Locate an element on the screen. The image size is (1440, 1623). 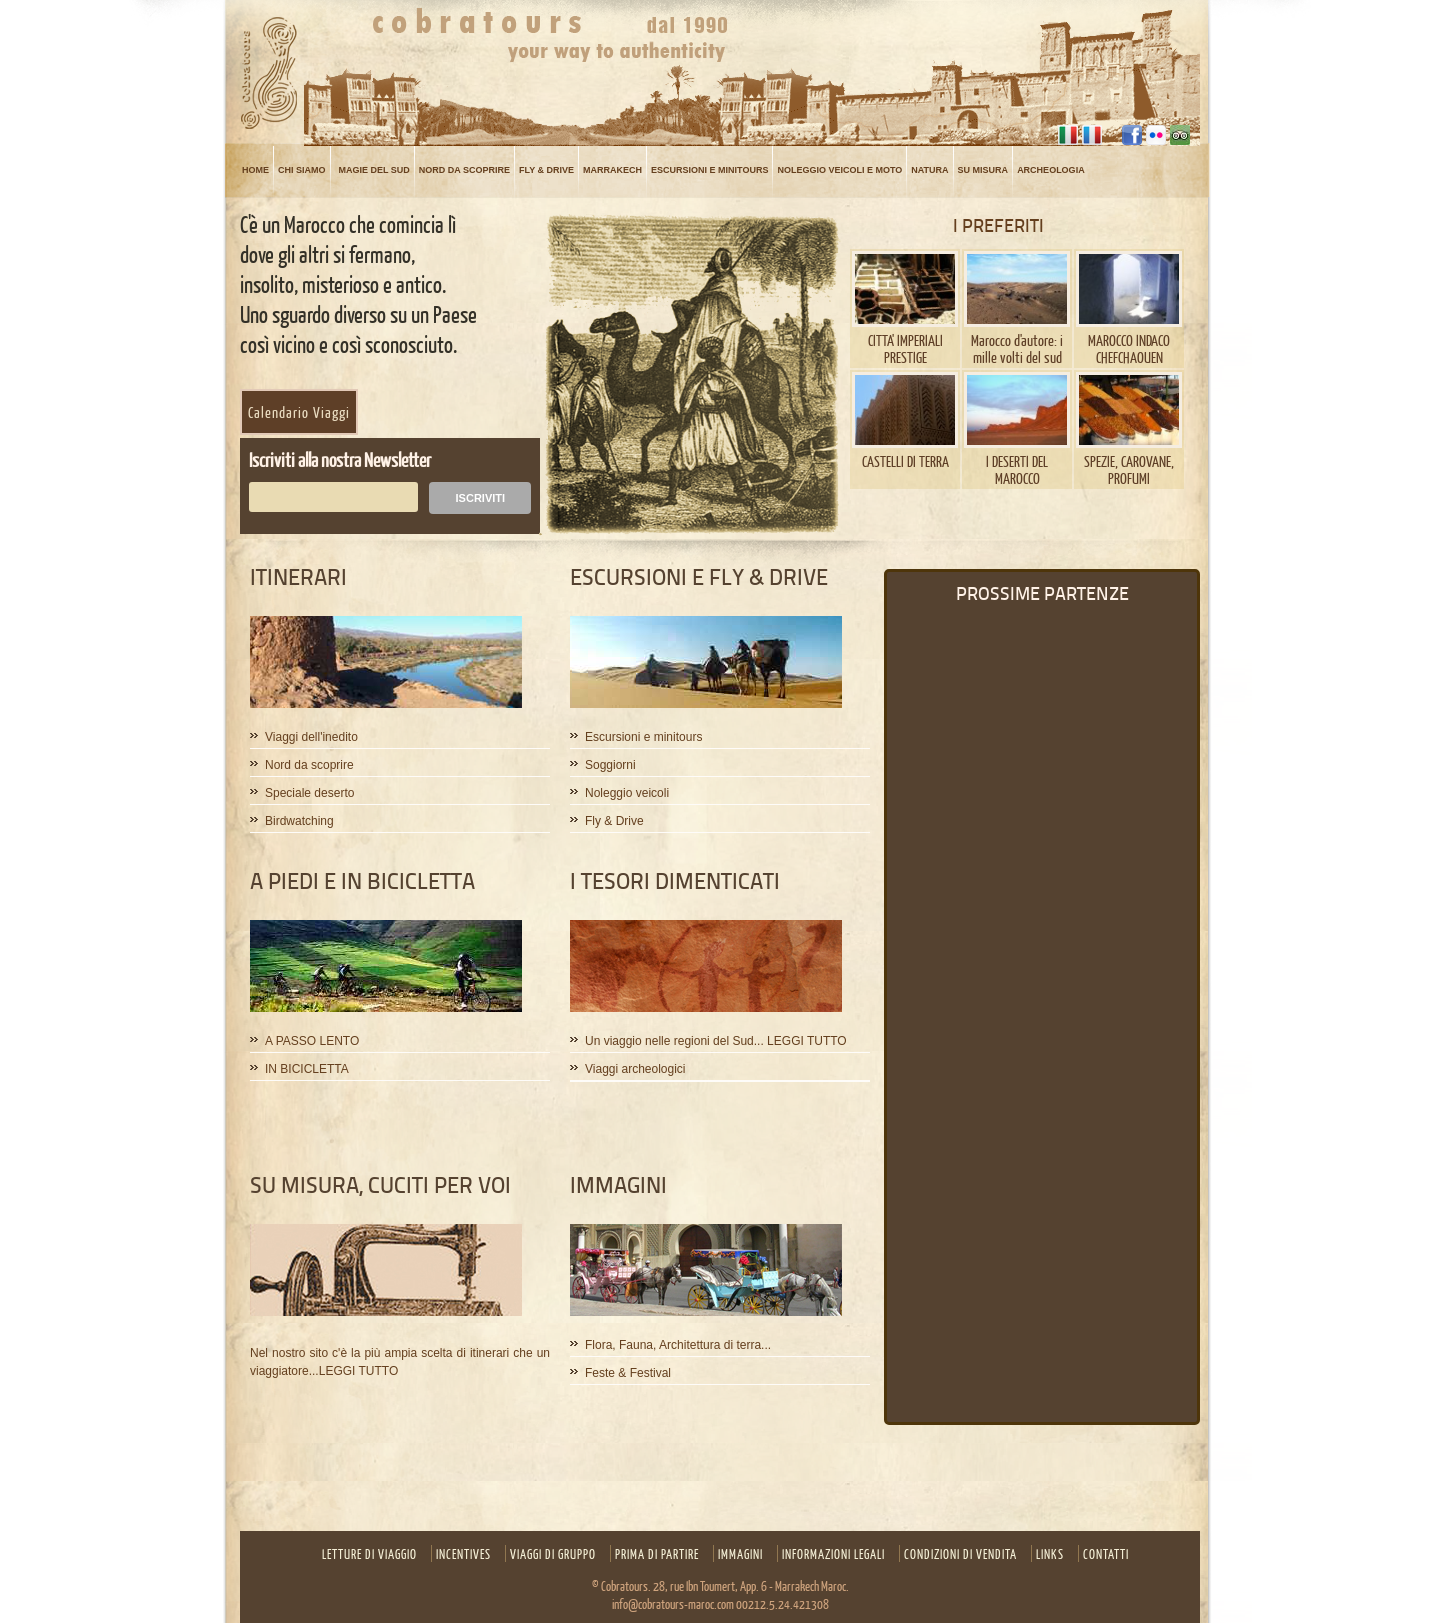
SPEZIE, CAROVANE, PROFUMI is located at coordinates (1129, 469).